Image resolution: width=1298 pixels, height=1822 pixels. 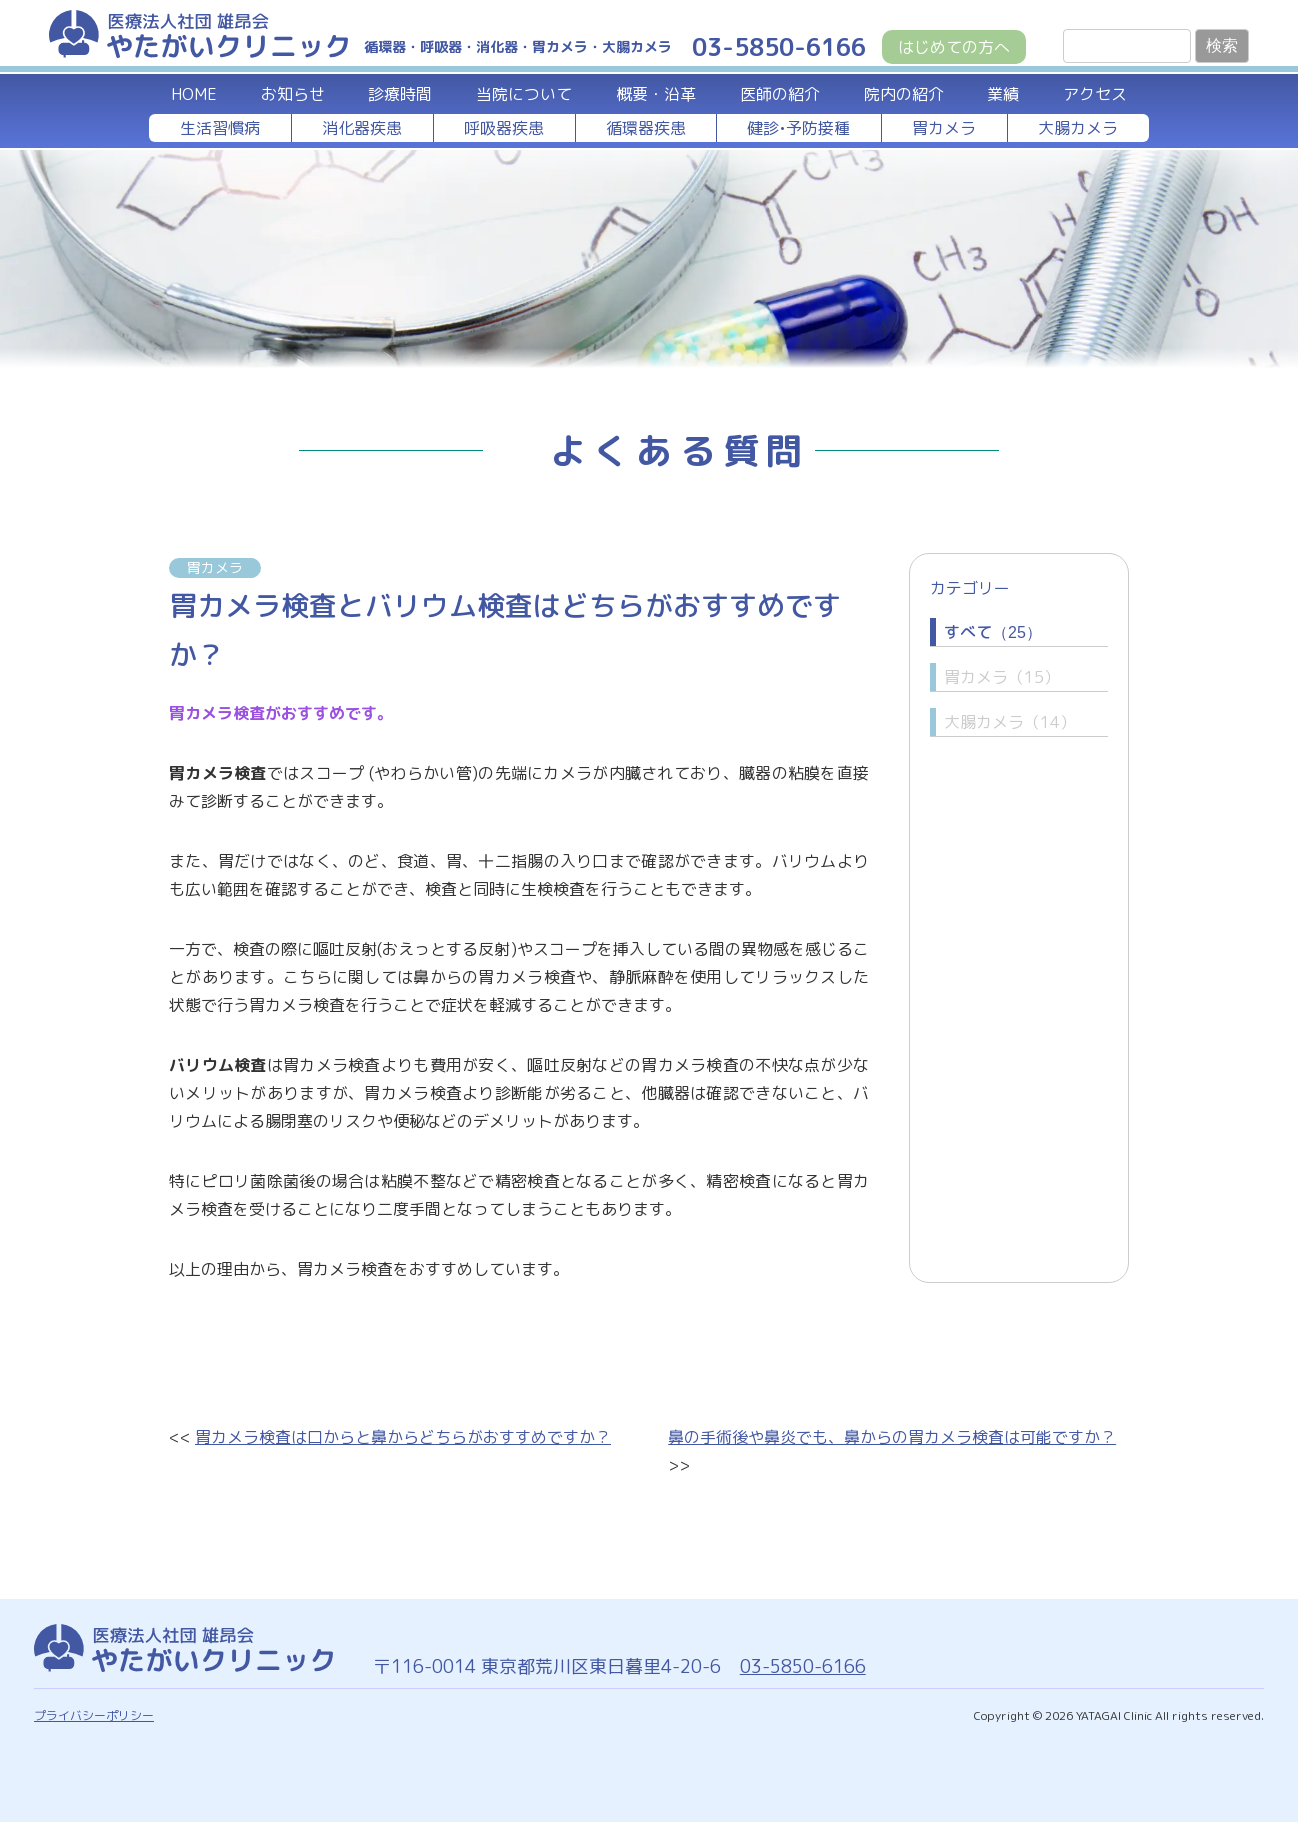 I want to click on はじめての方へ, so click(x=954, y=47).